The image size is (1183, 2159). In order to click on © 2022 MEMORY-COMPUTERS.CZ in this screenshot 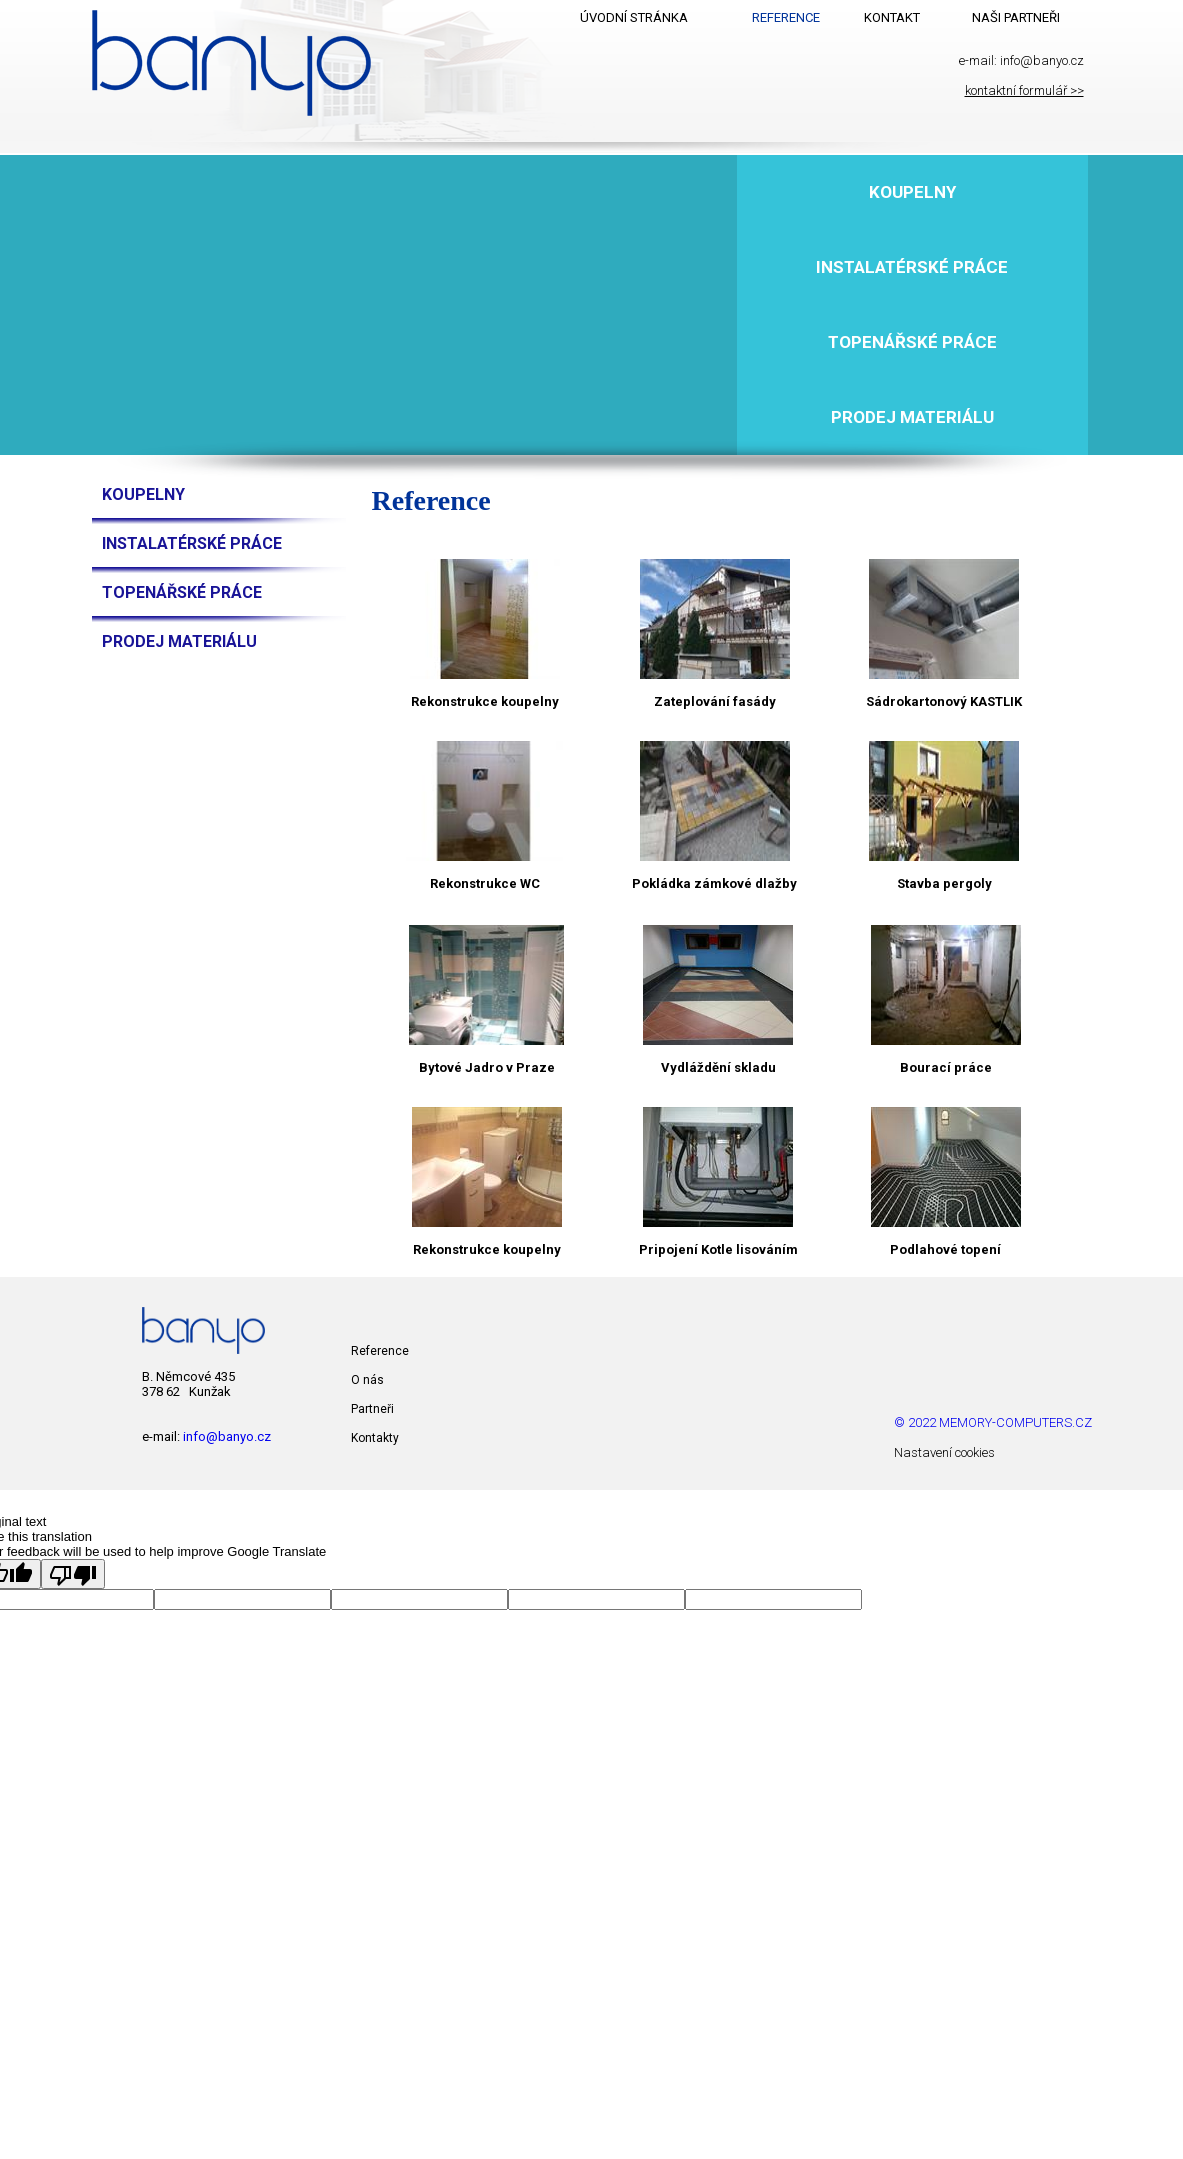, I will do `click(993, 1422)`.